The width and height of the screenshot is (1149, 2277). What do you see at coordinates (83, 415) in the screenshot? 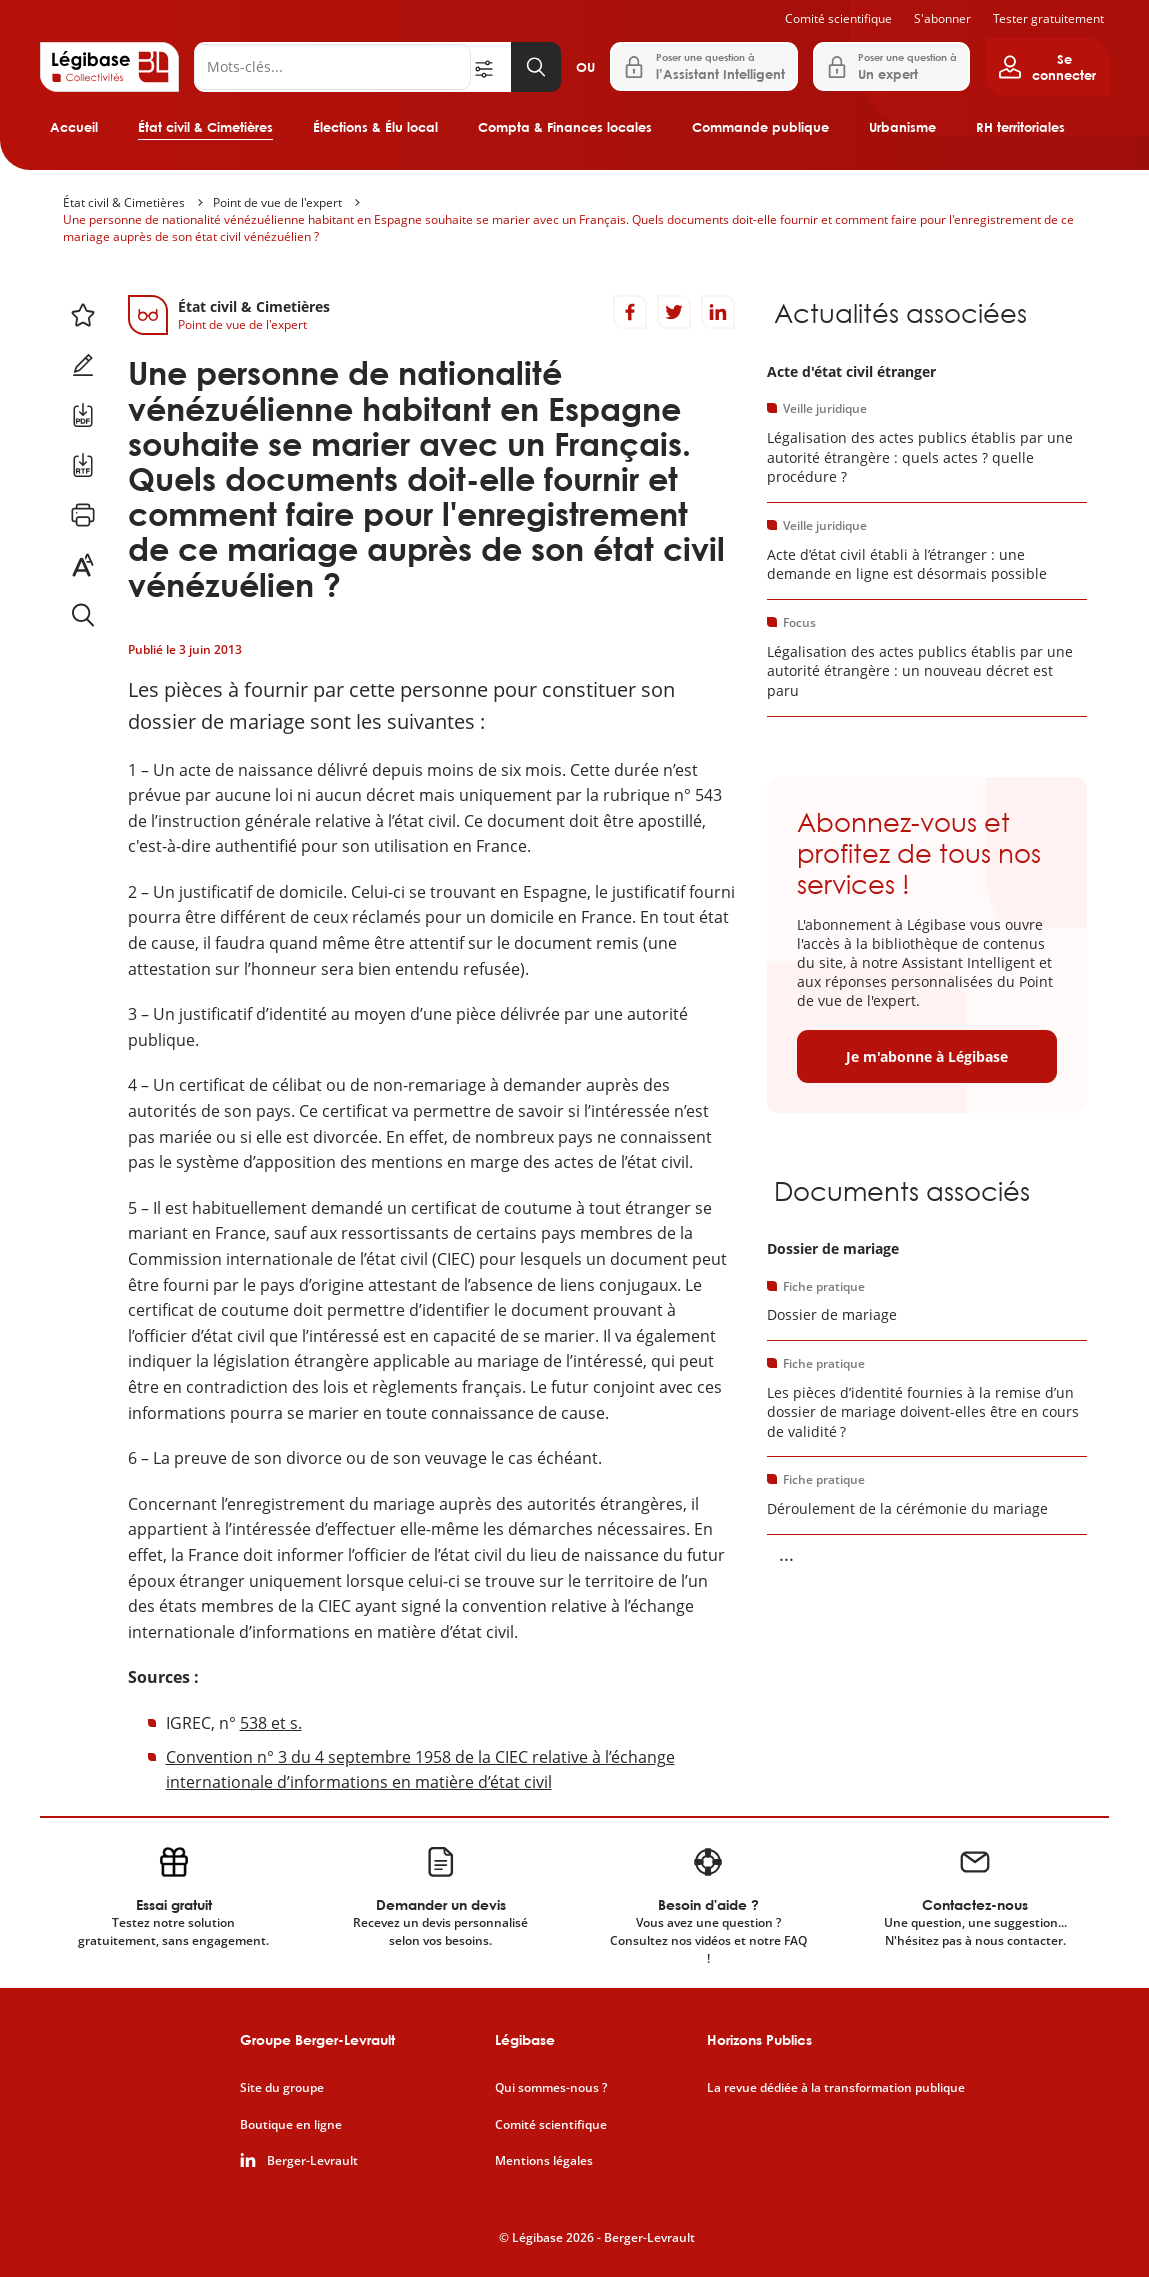
I see `[Télécharger ce contenu au format PDF.]` at bounding box center [83, 415].